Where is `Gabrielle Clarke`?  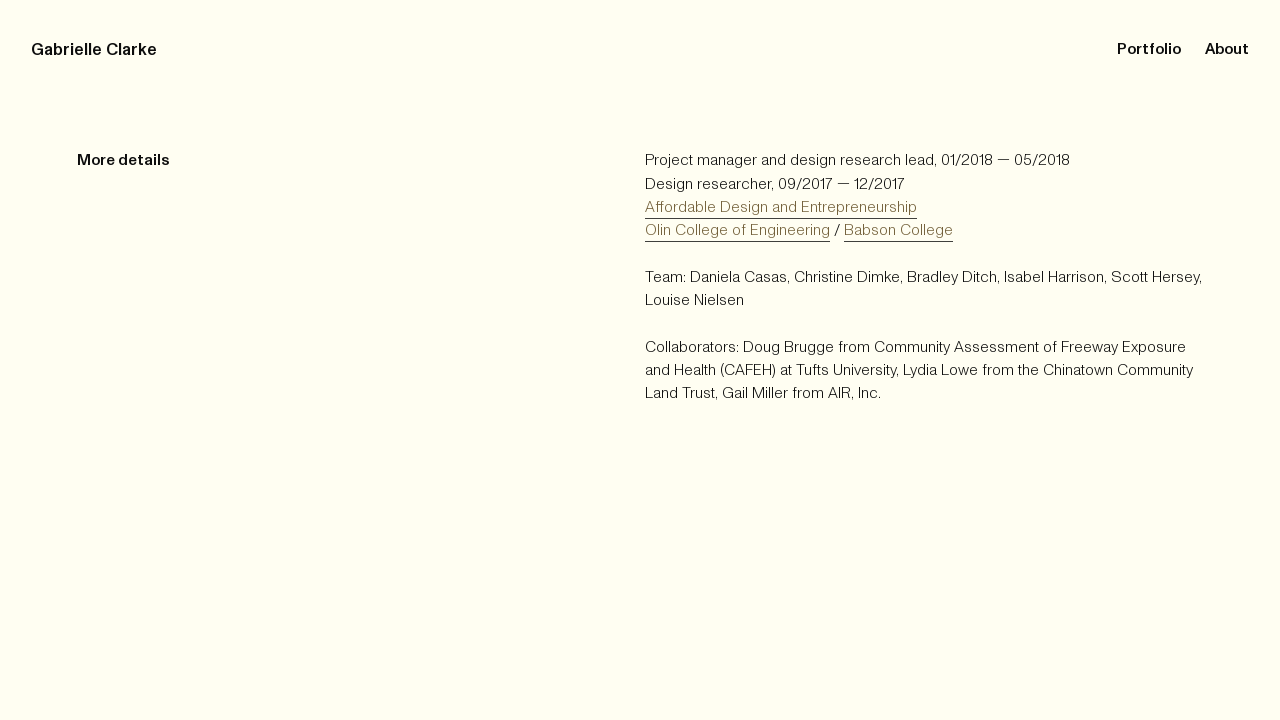 Gabrielle Clarke is located at coordinates (94, 49).